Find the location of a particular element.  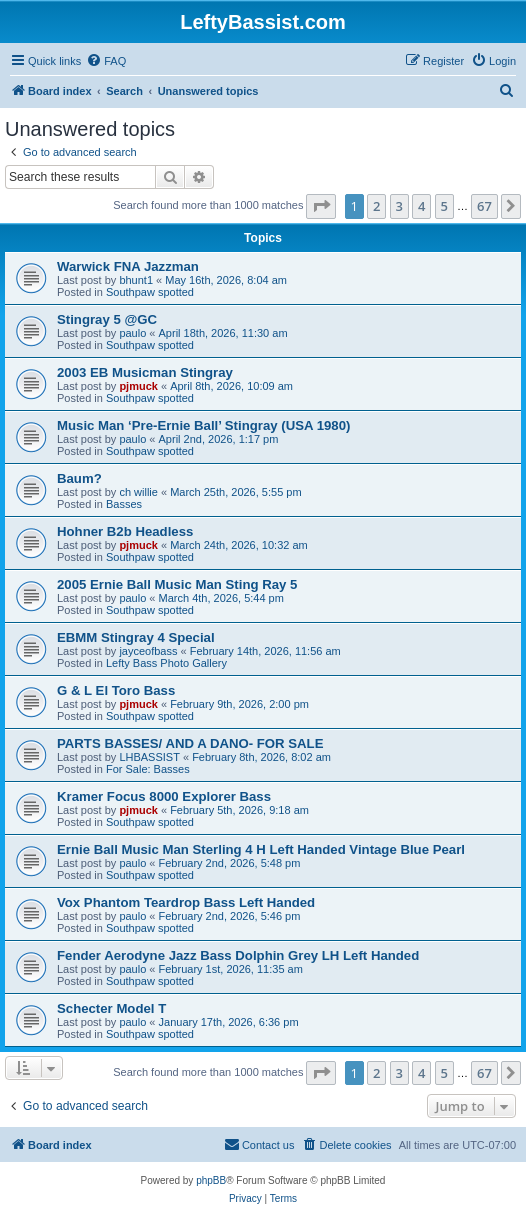

Southpaw spotted is located at coordinates (150, 292).